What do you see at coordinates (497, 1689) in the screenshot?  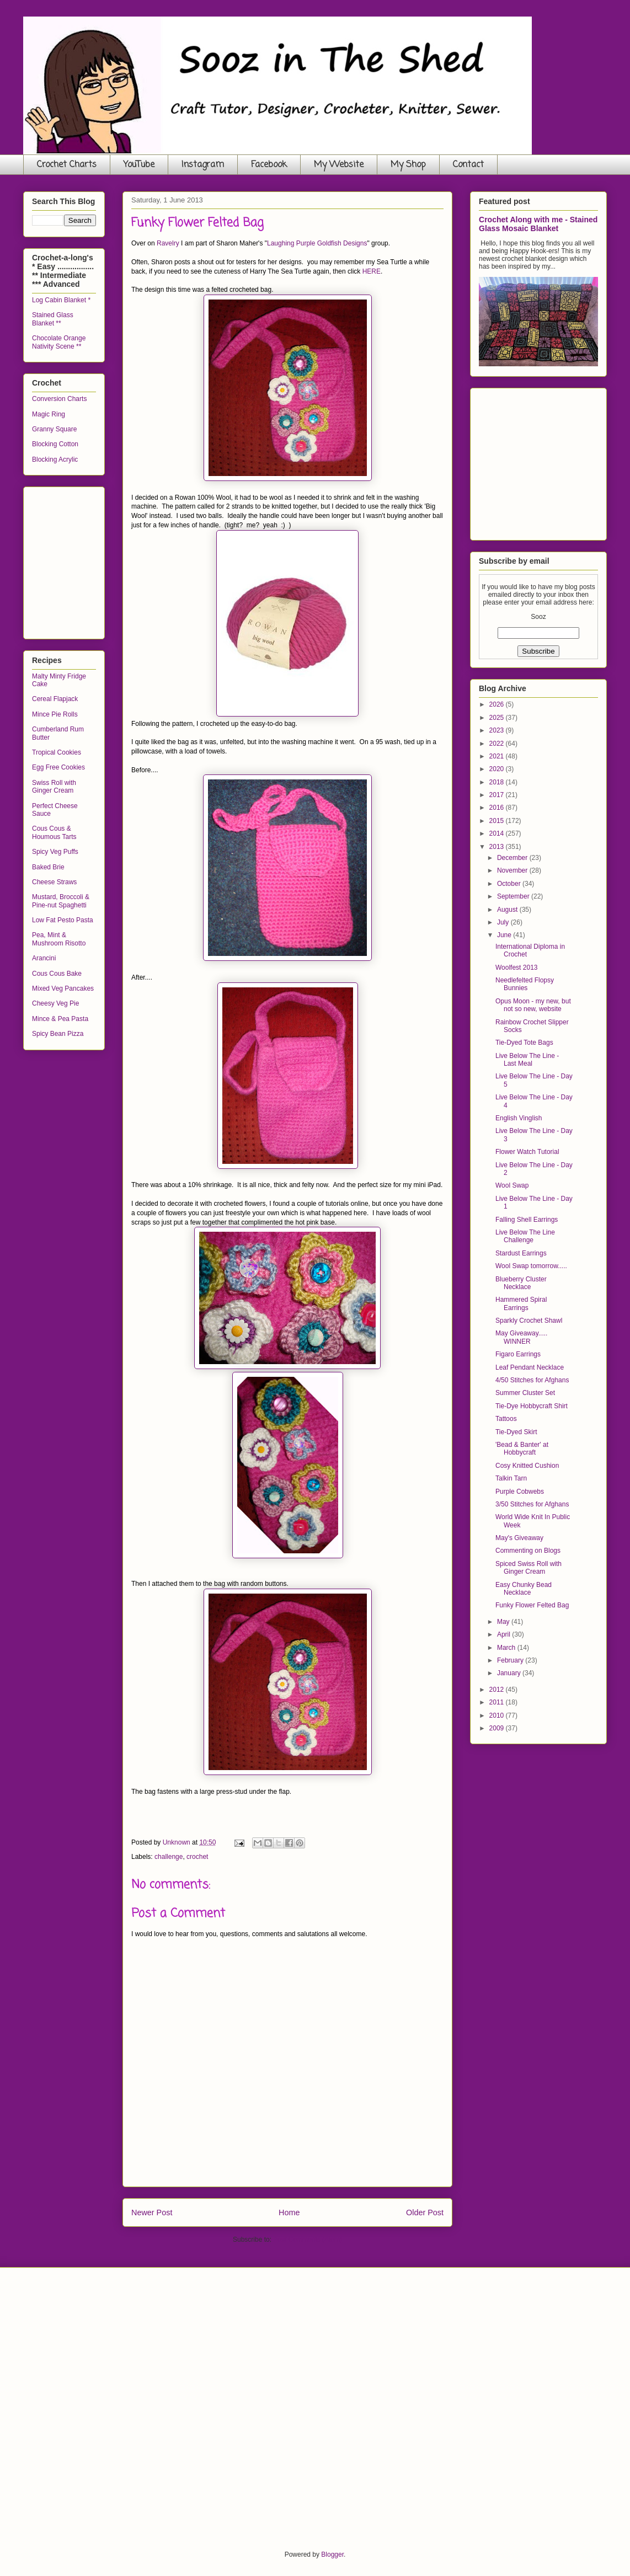 I see `2012` at bounding box center [497, 1689].